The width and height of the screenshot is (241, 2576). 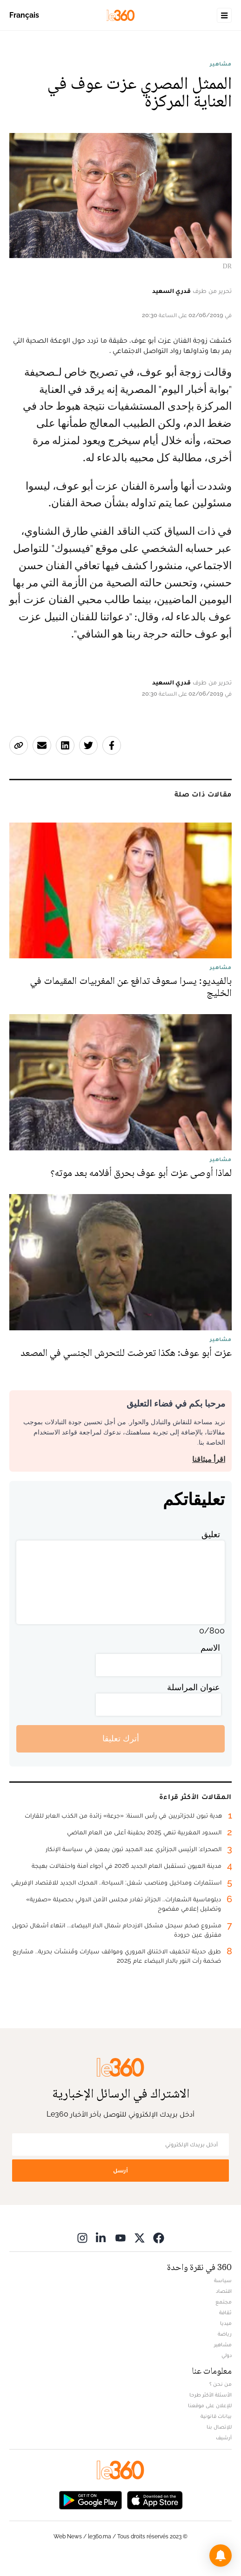 I want to click on تعليق, so click(x=210, y=1534).